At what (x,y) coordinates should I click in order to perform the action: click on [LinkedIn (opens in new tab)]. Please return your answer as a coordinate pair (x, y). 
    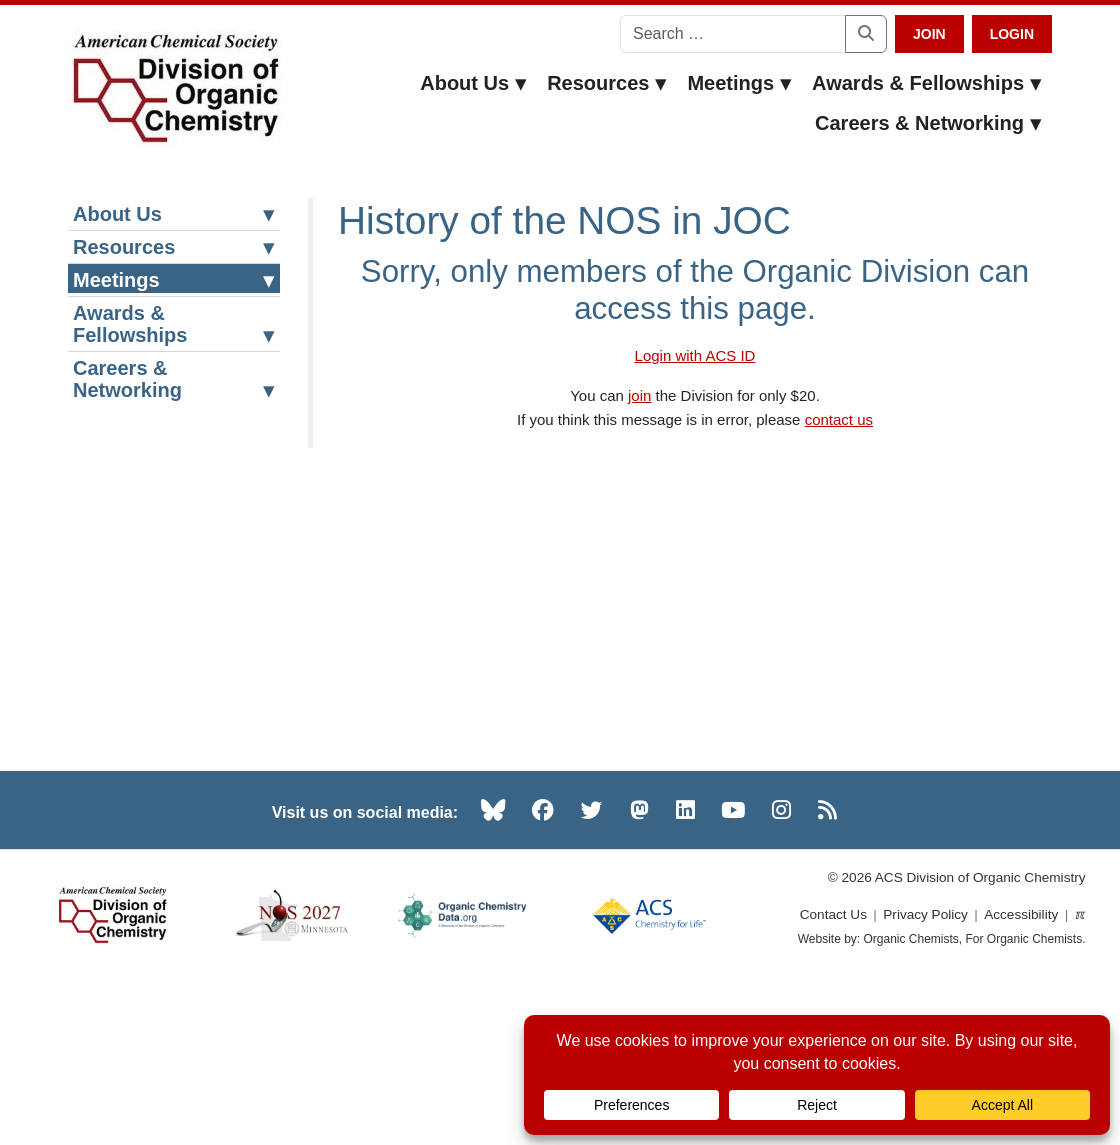
    Looking at the image, I should click on (685, 973).